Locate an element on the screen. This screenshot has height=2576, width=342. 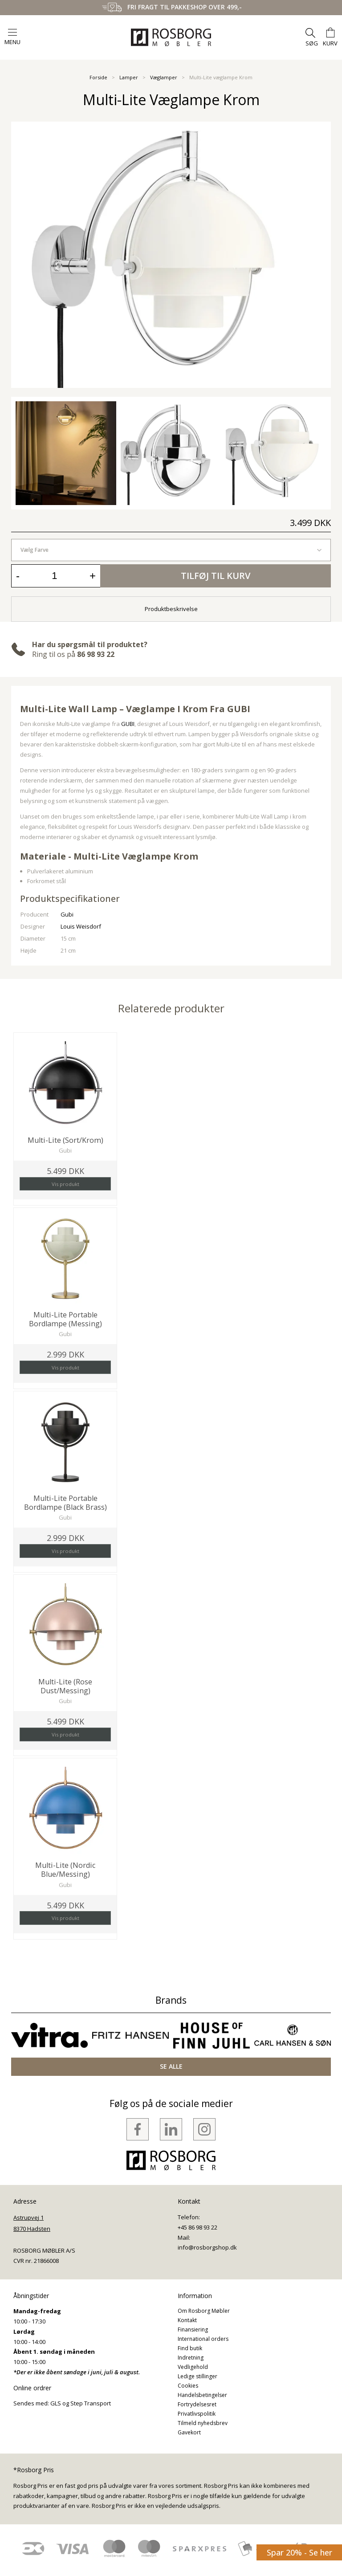
Cookies is located at coordinates (188, 2385).